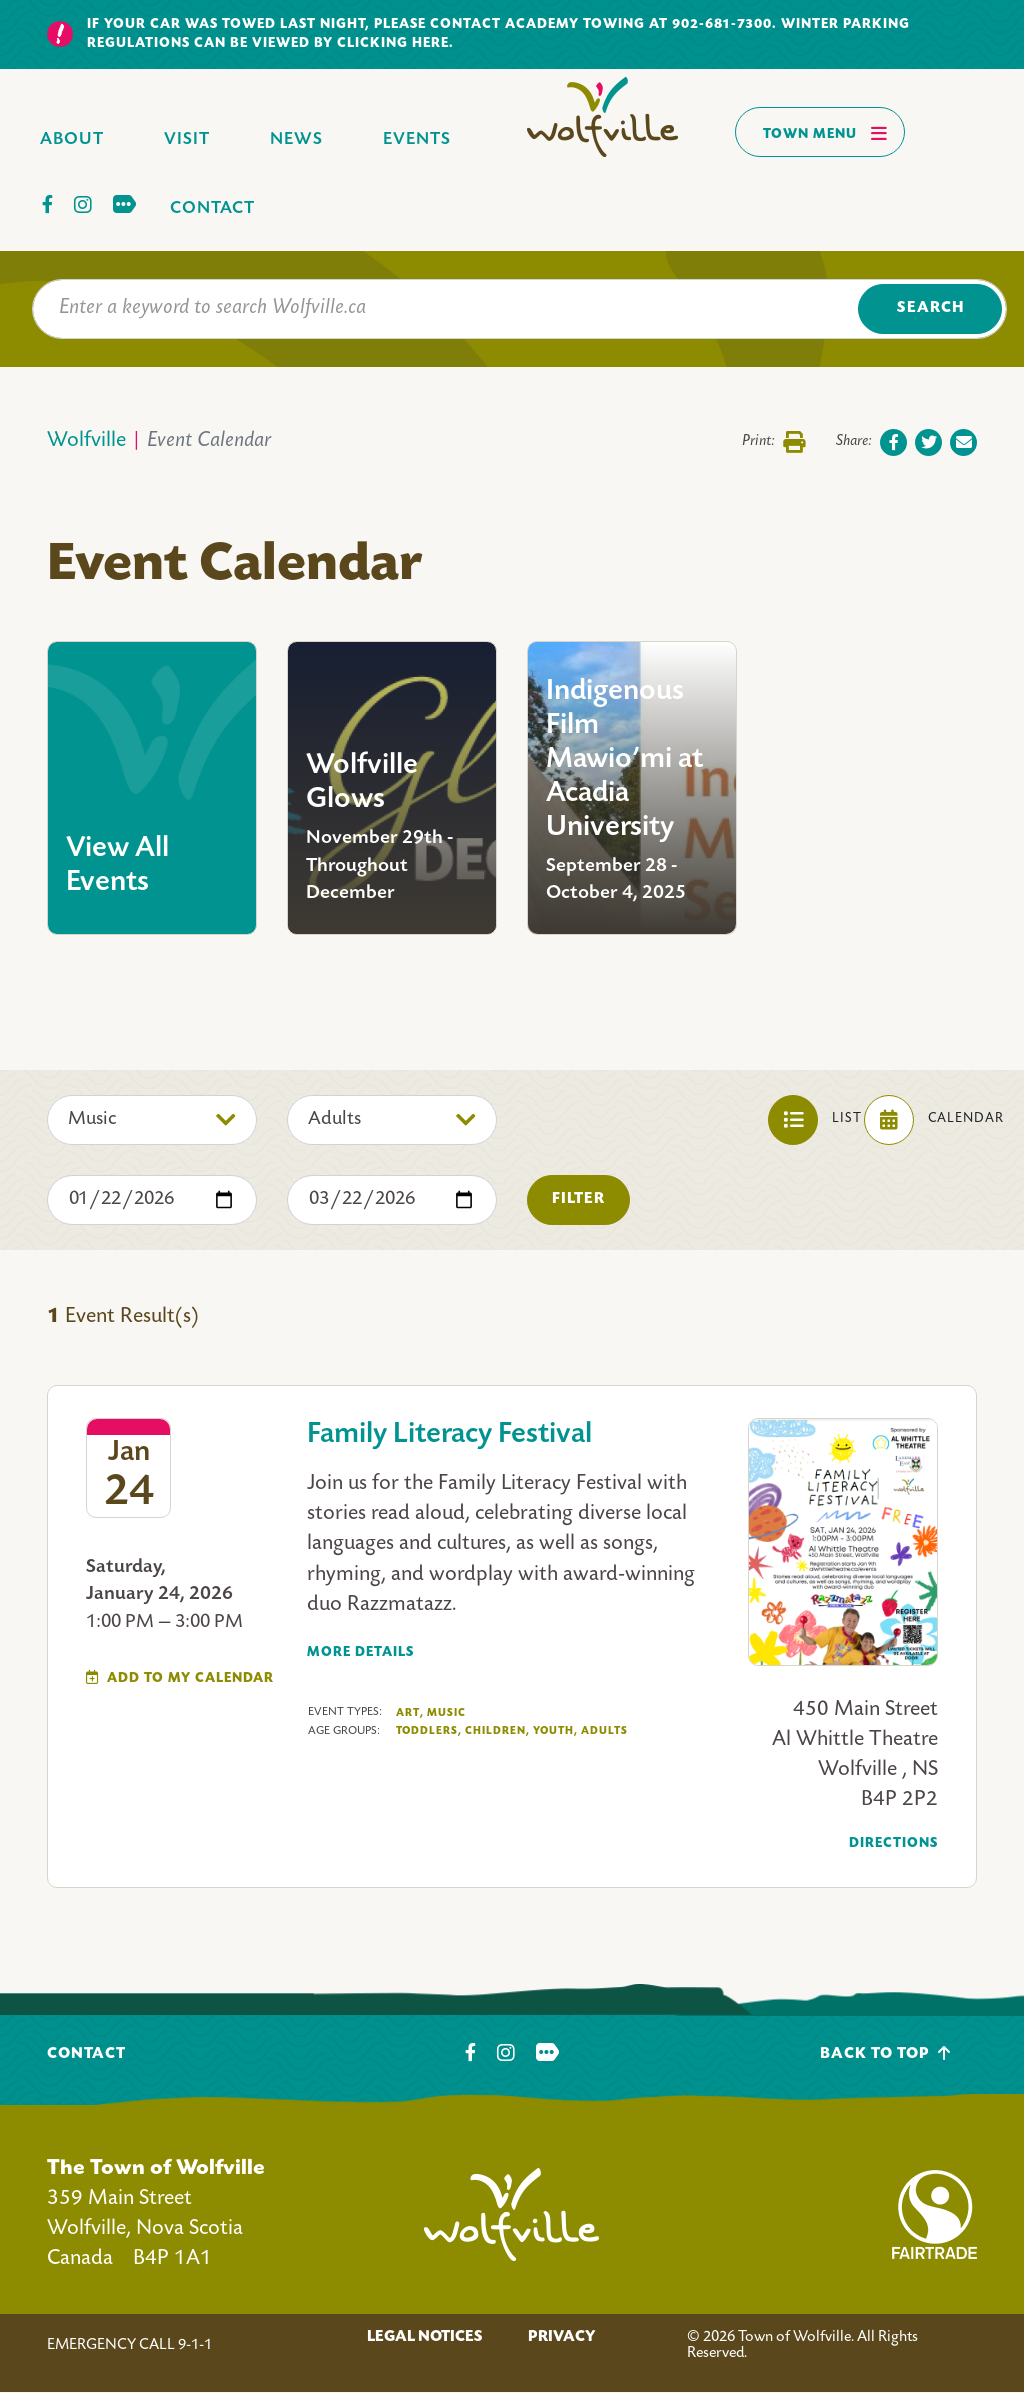 This screenshot has height=2393, width=1024. Describe the element at coordinates (825, 133) in the screenshot. I see `Town Menu [Toggles navigation]` at that location.